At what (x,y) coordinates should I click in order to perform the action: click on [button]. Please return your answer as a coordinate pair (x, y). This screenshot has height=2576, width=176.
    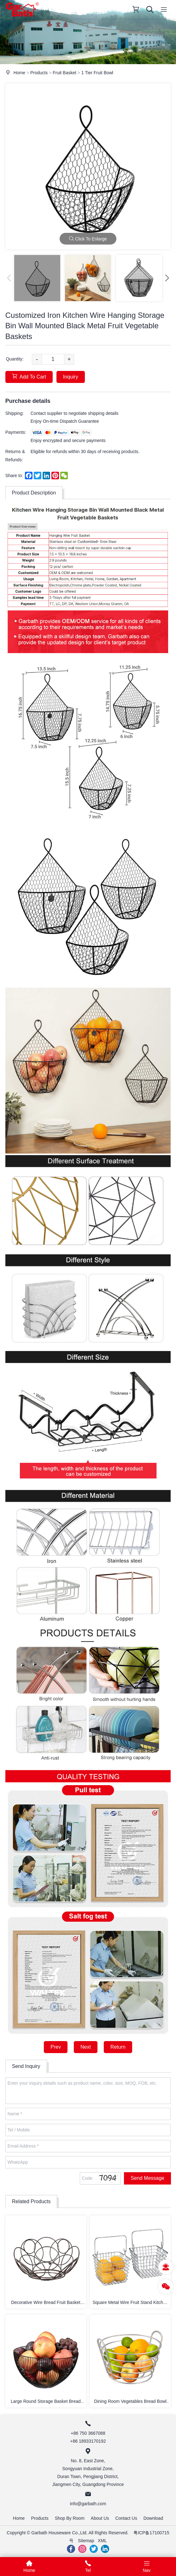
    Looking at the image, I should click on (167, 278).